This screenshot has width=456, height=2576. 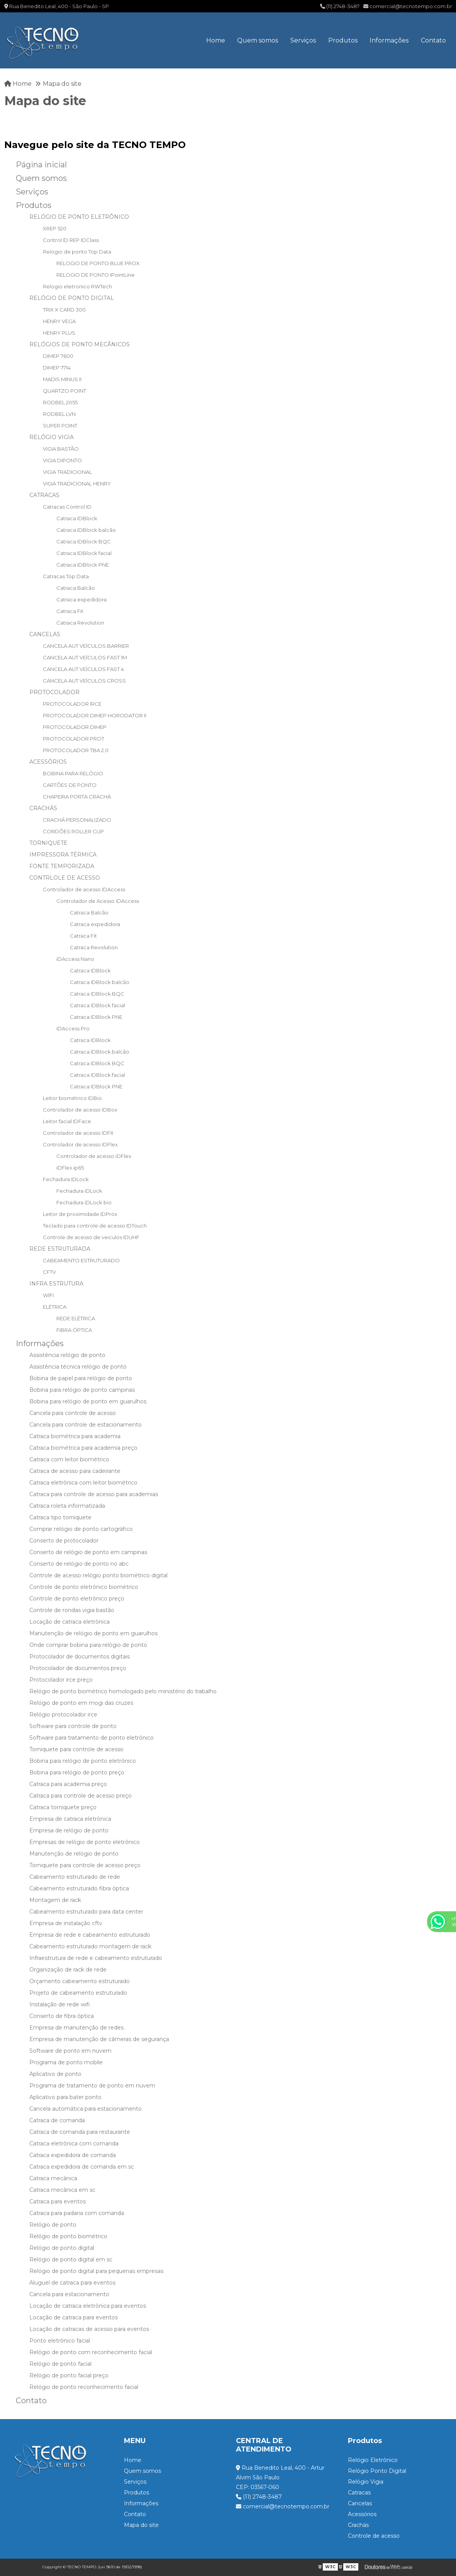 I want to click on CFTV, so click(x=49, y=1272).